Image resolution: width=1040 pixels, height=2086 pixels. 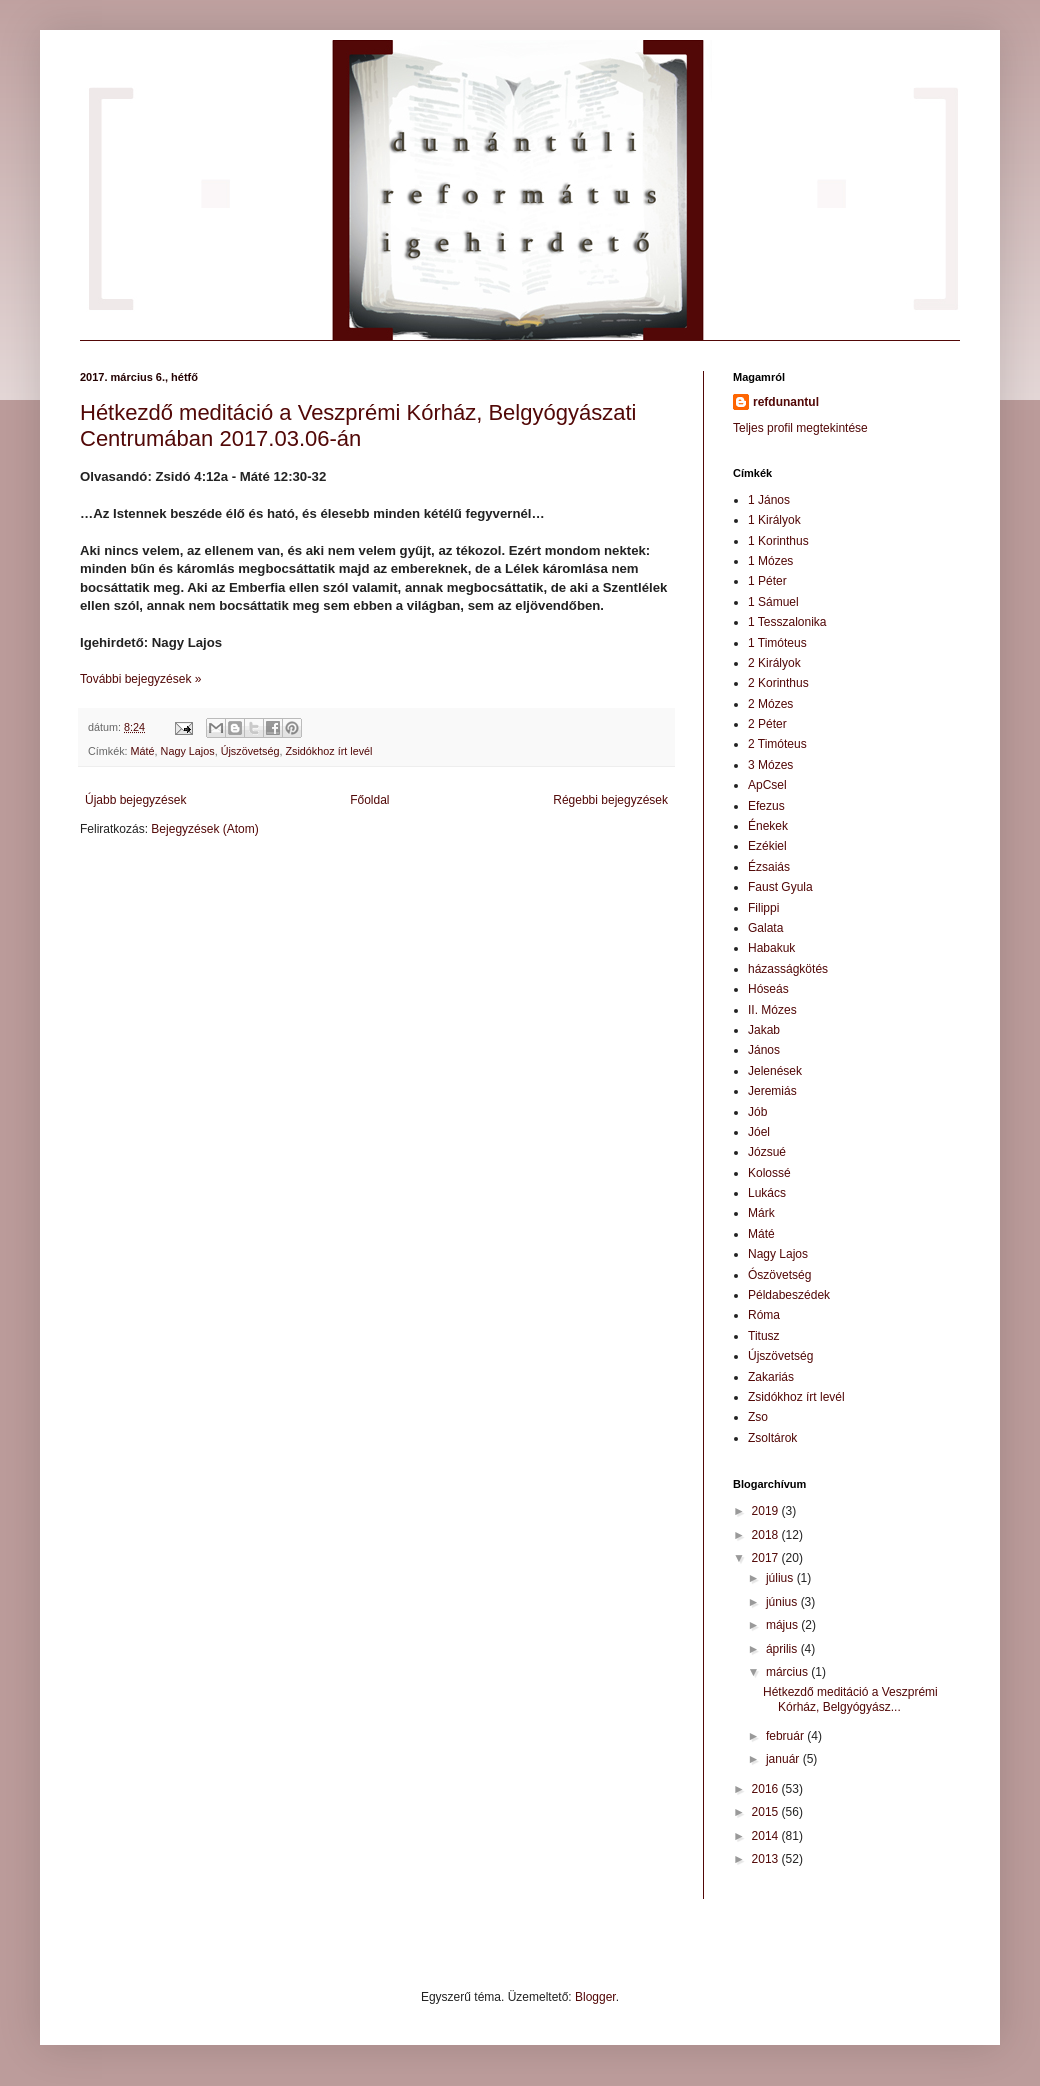 I want to click on Nagy Lajos, so click(x=188, y=751).